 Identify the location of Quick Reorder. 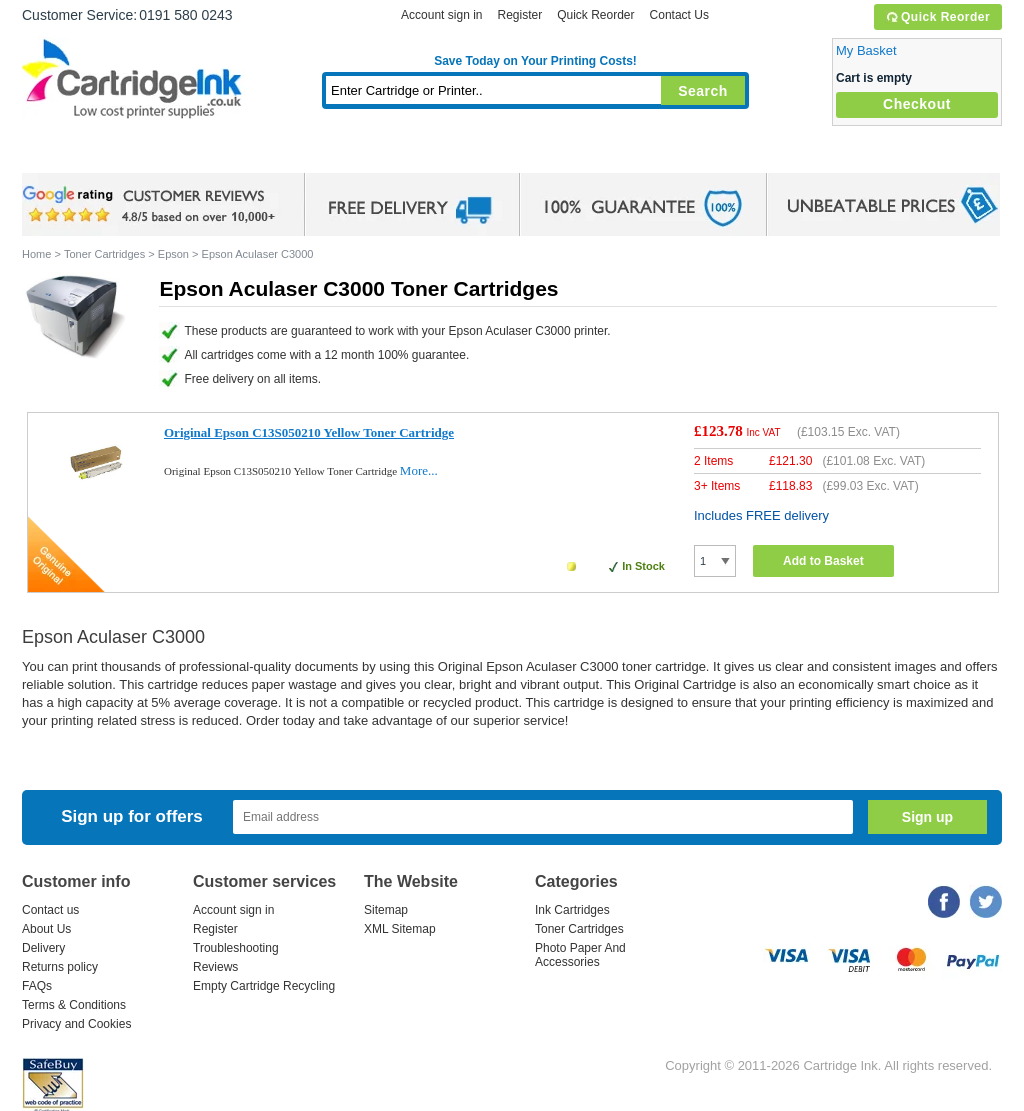
(937, 17).